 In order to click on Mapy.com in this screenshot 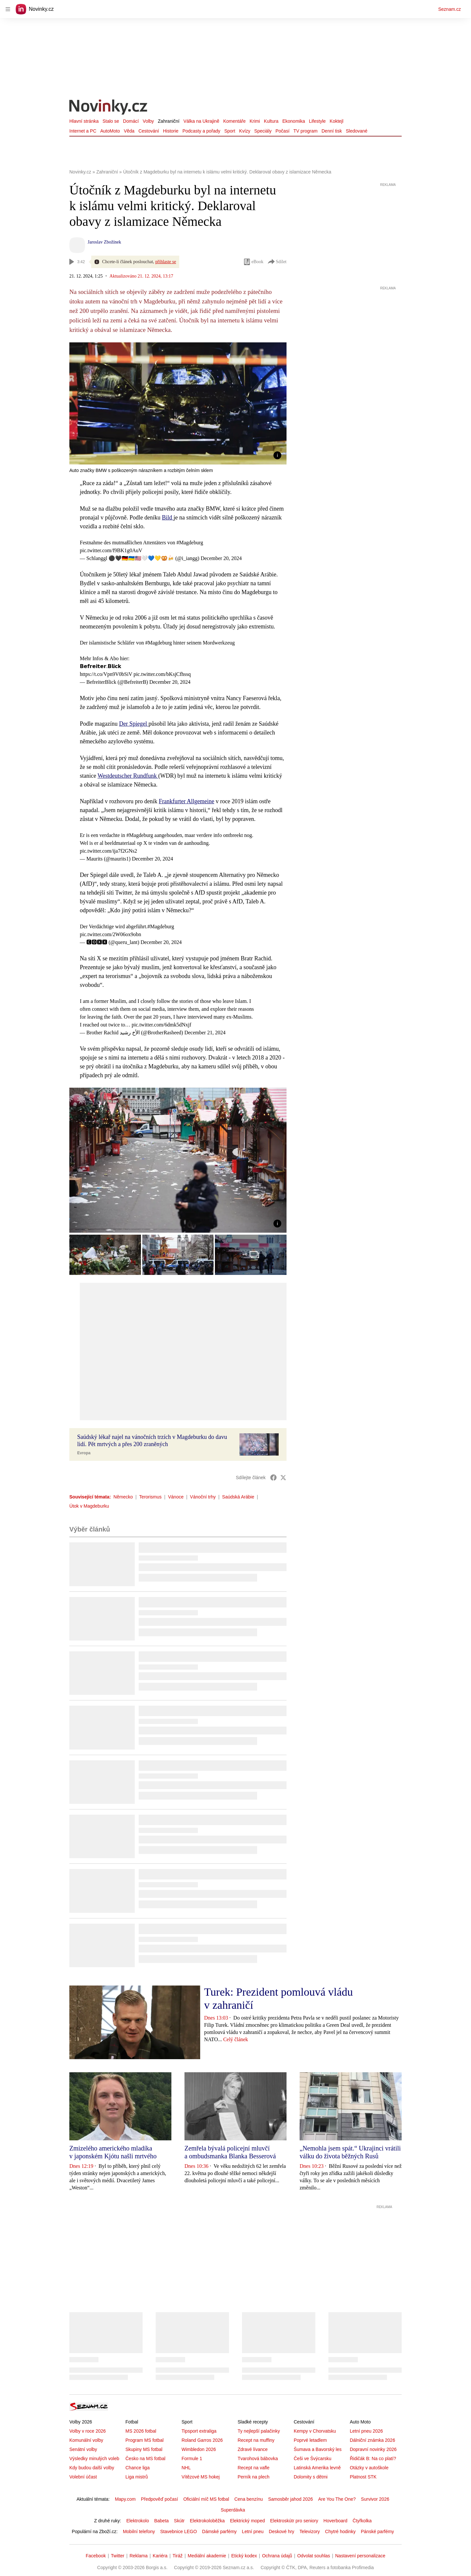, I will do `click(125, 2499)`.